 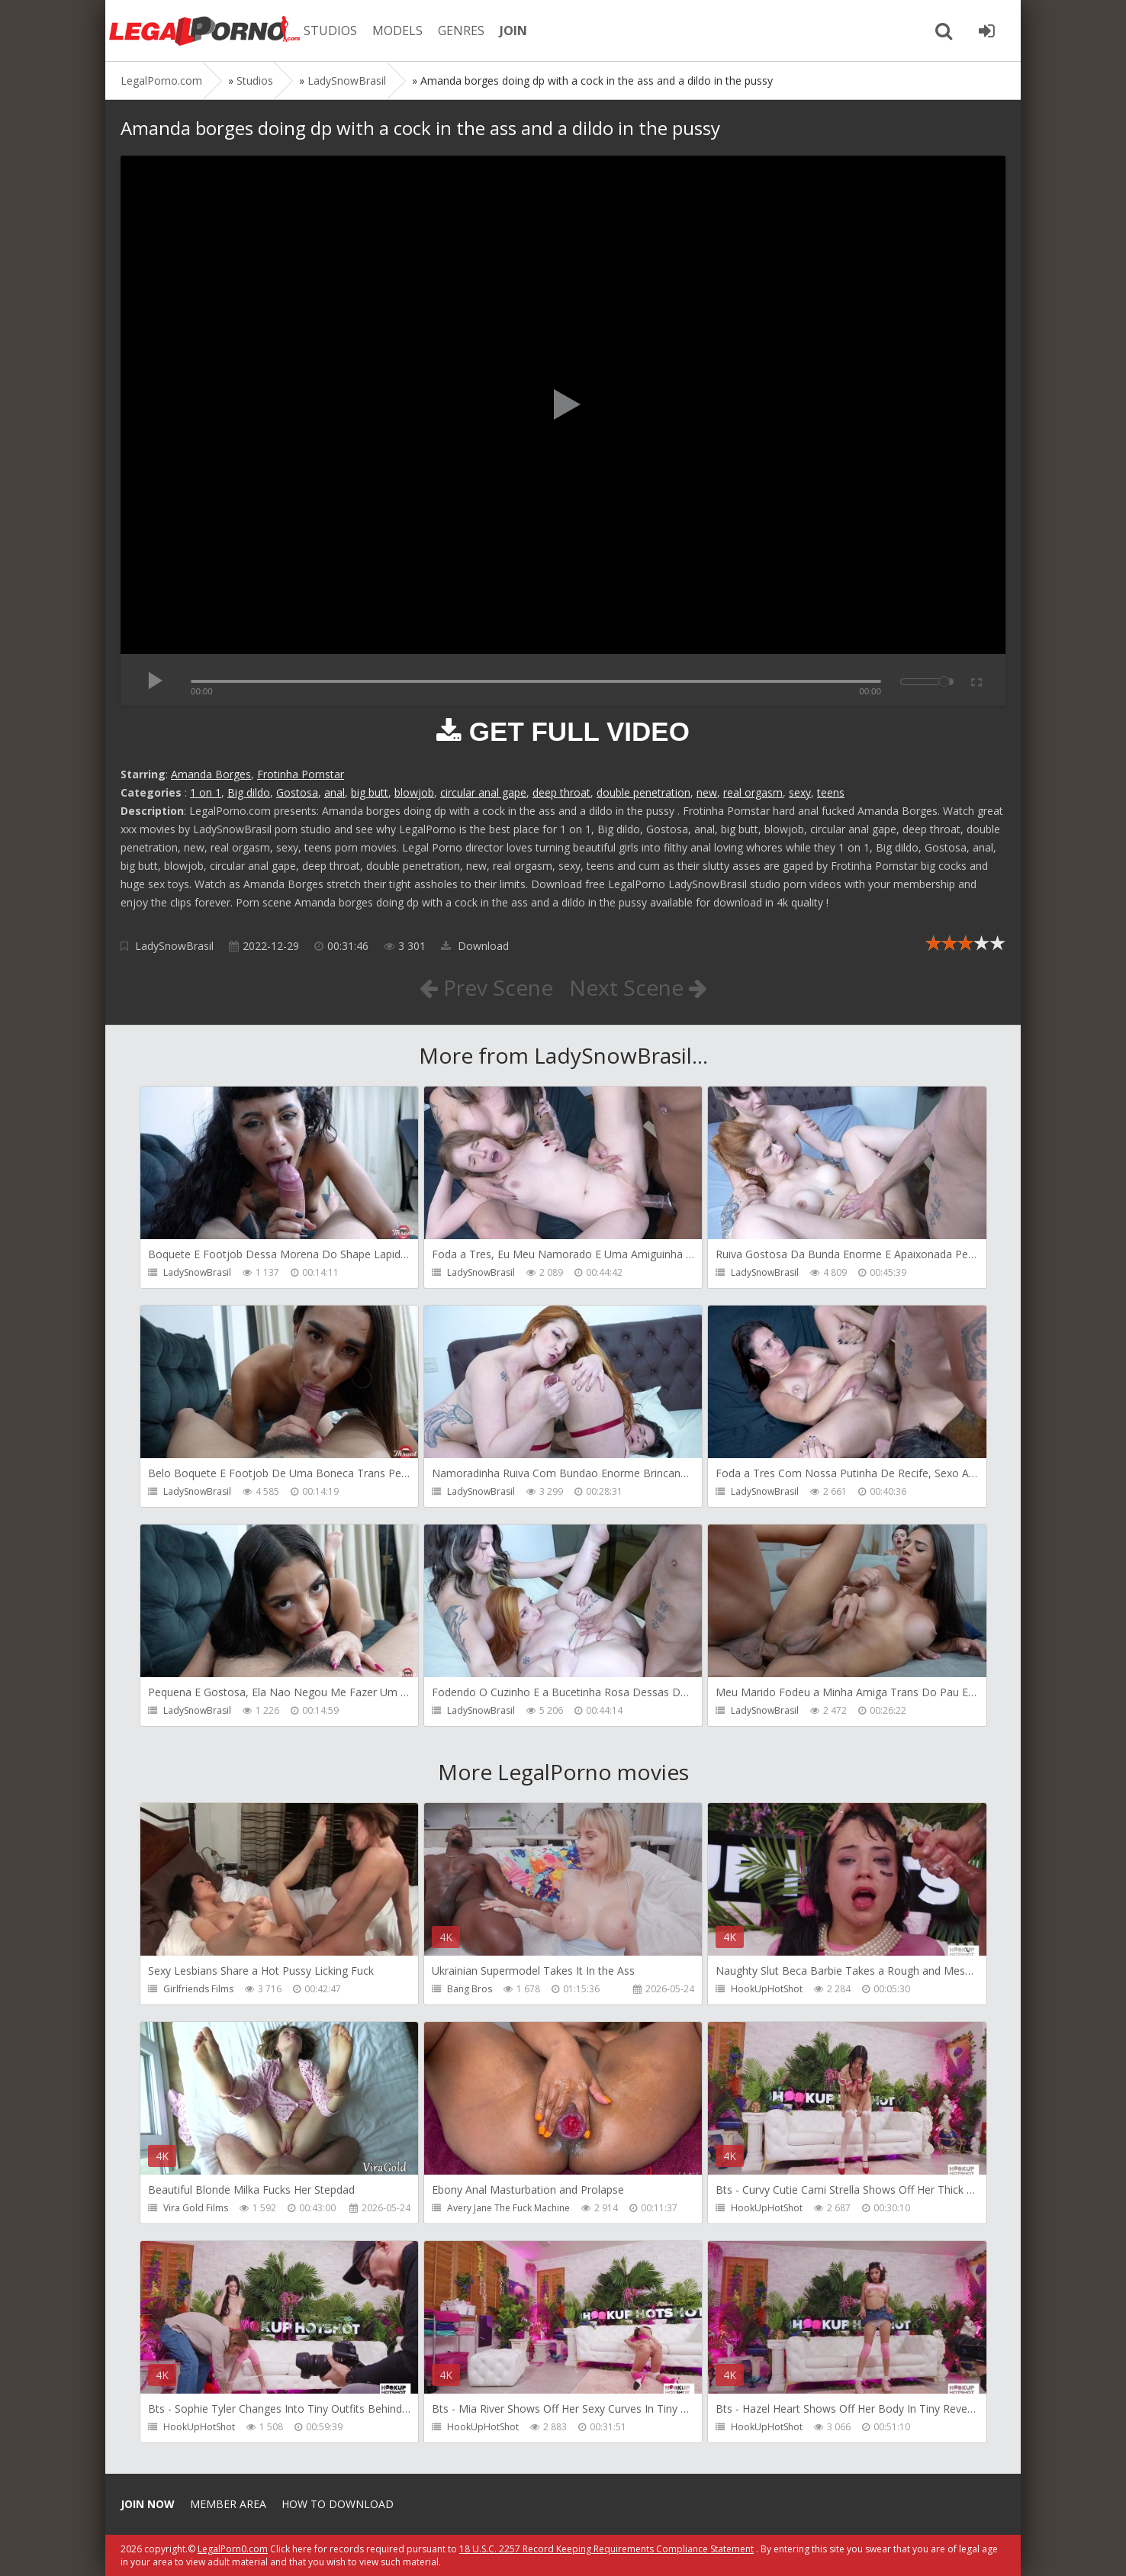 I want to click on new, so click(x=707, y=792).